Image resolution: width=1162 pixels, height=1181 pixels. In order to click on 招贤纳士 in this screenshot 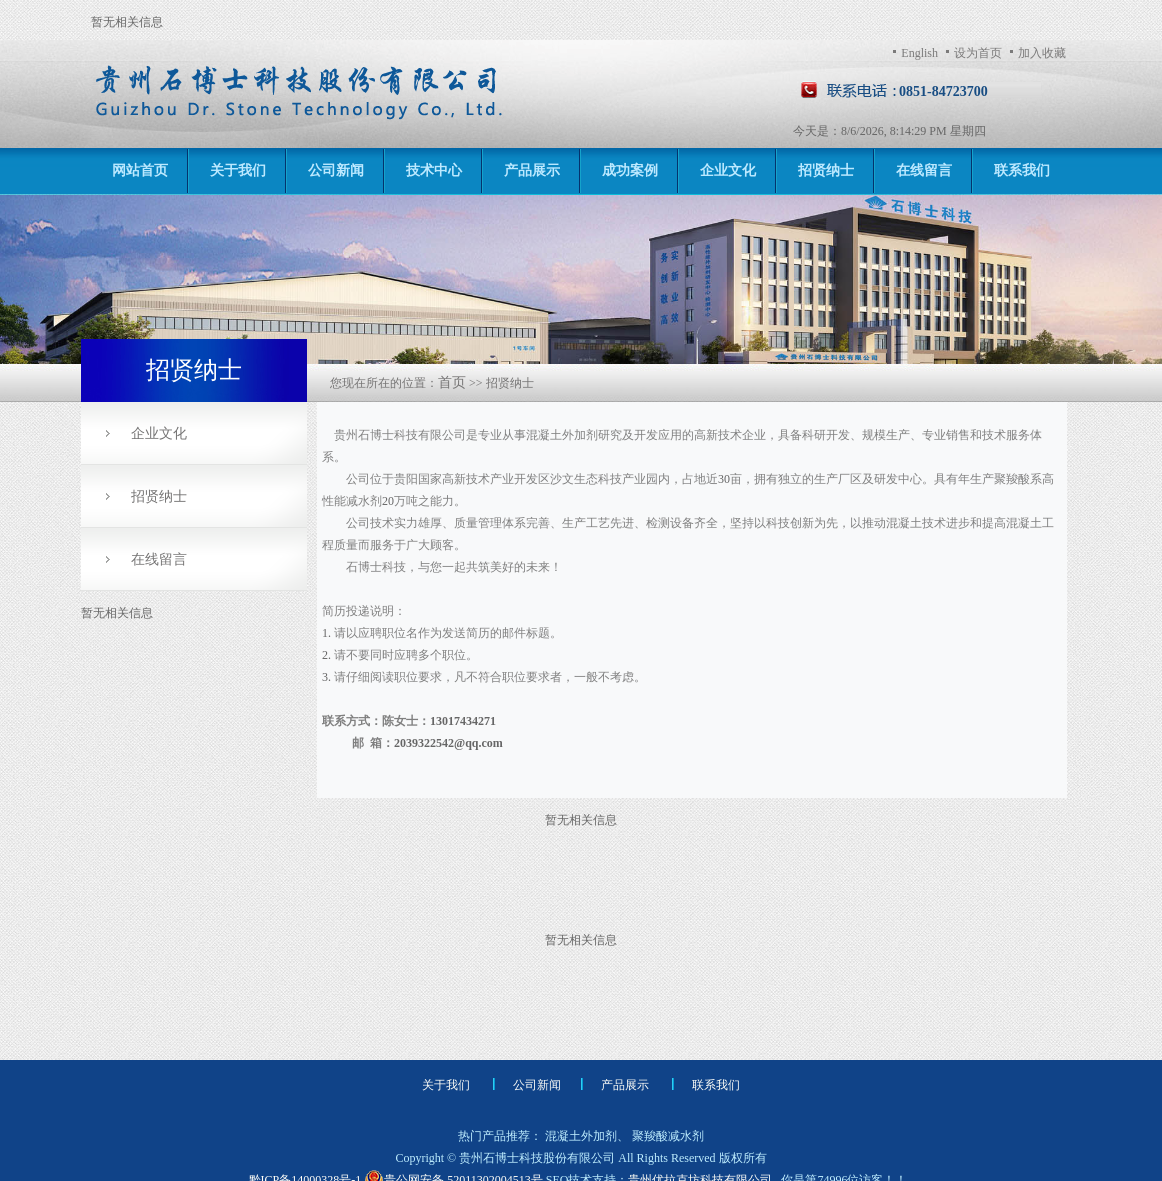, I will do `click(826, 170)`.